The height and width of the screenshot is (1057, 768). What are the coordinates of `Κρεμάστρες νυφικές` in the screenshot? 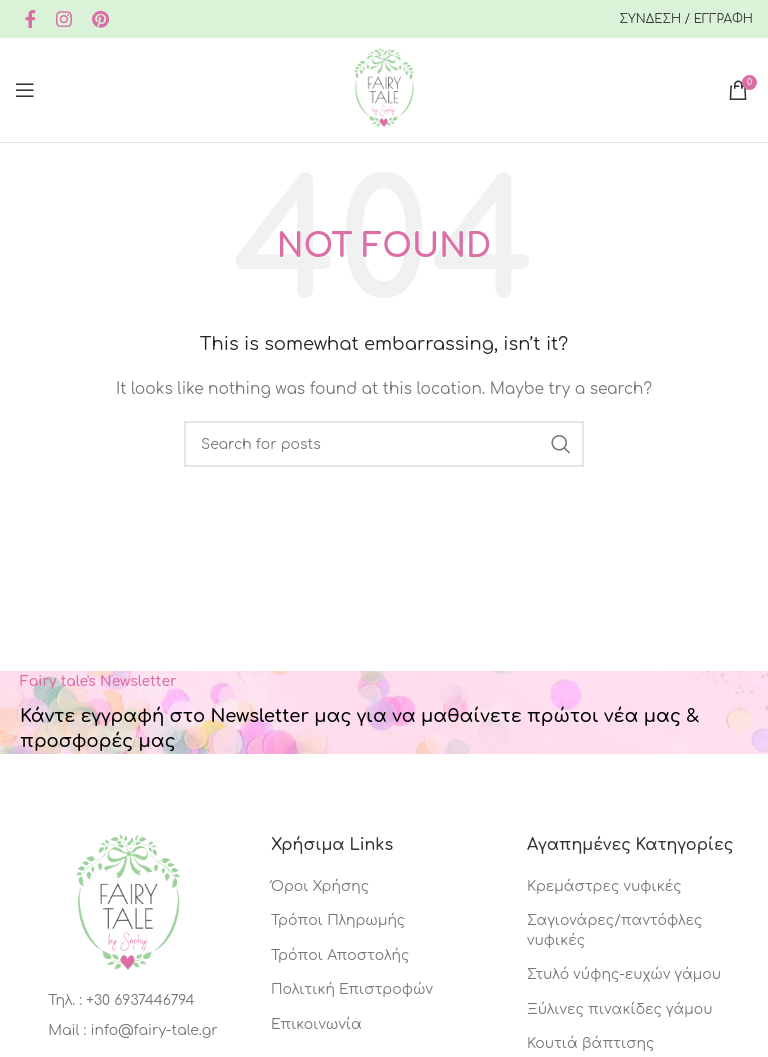 It's located at (604, 886).